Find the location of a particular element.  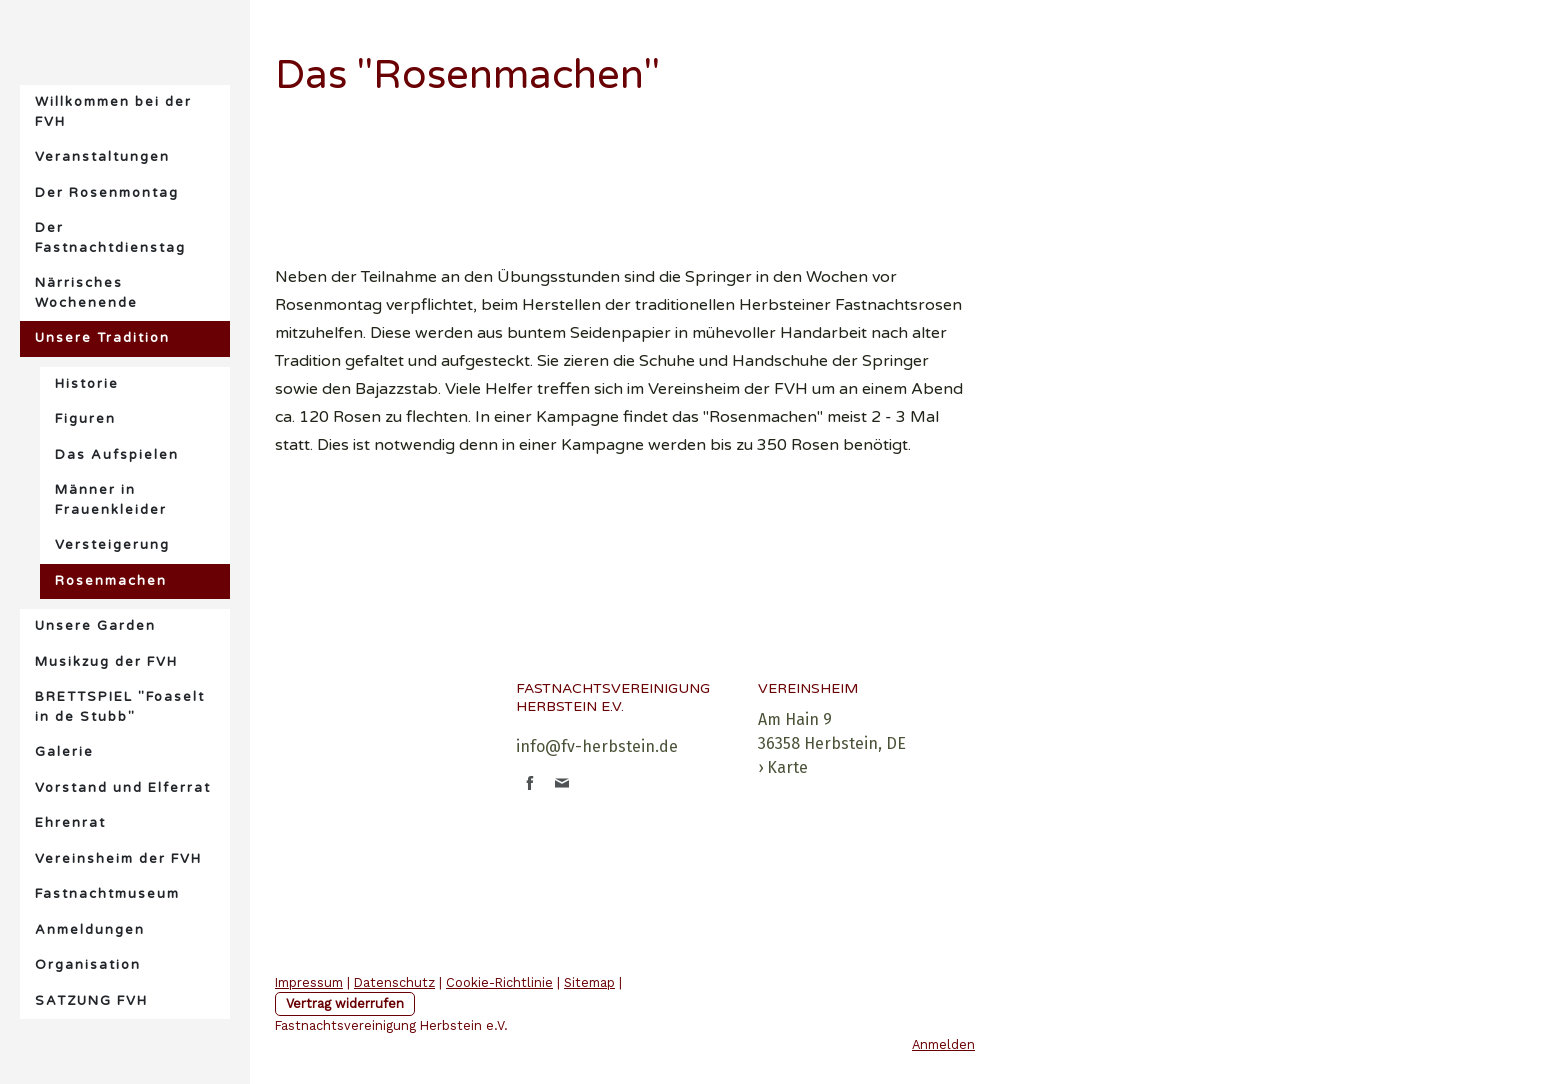

Musikzug der FVH is located at coordinates (106, 662).